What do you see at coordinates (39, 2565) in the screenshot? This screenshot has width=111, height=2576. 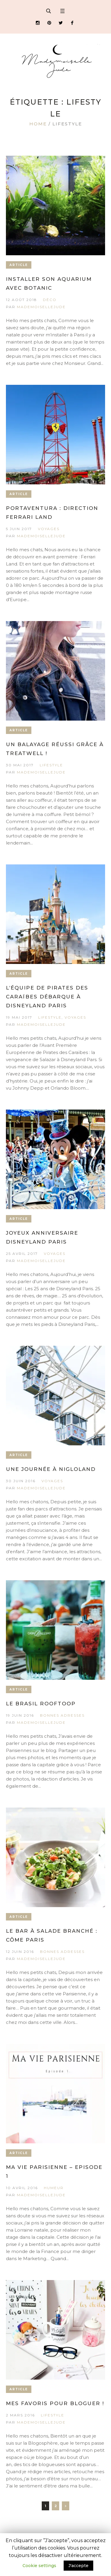 I see `Cookie settings [button]` at bounding box center [39, 2565].